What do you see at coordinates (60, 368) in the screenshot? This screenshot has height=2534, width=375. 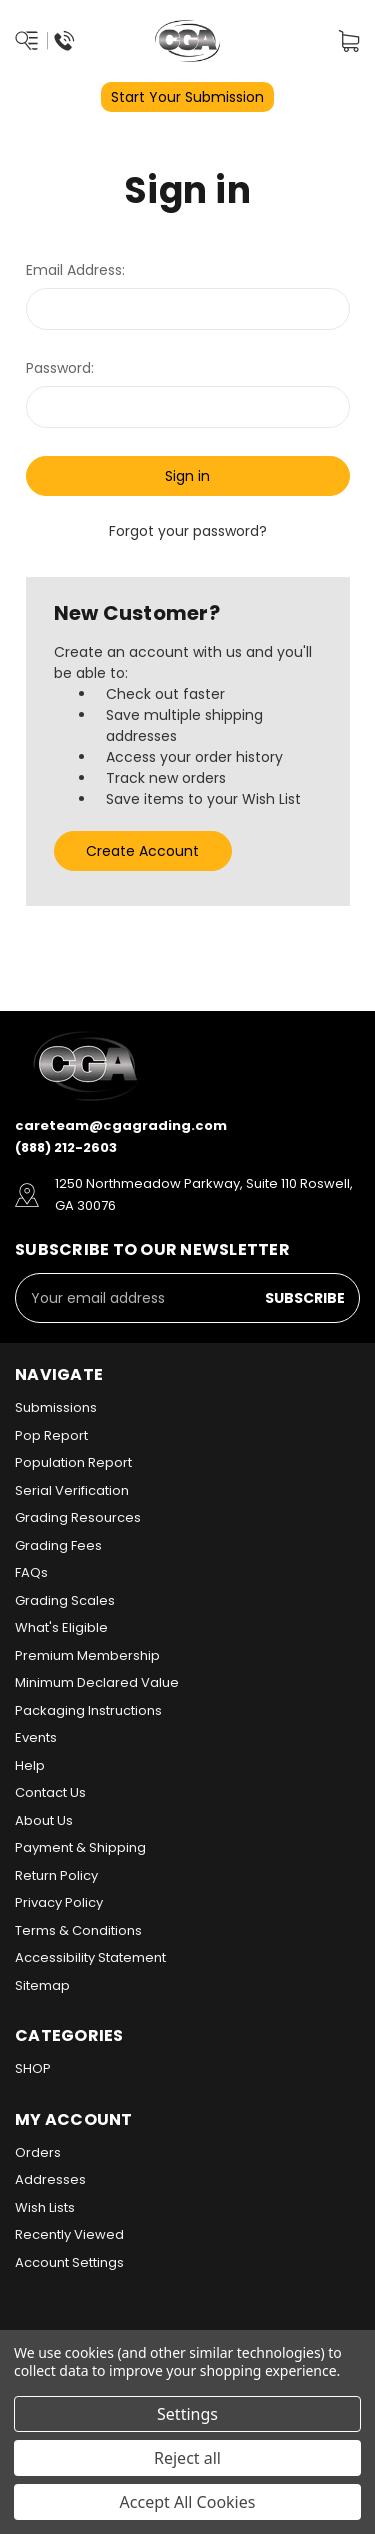 I see `Password:` at bounding box center [60, 368].